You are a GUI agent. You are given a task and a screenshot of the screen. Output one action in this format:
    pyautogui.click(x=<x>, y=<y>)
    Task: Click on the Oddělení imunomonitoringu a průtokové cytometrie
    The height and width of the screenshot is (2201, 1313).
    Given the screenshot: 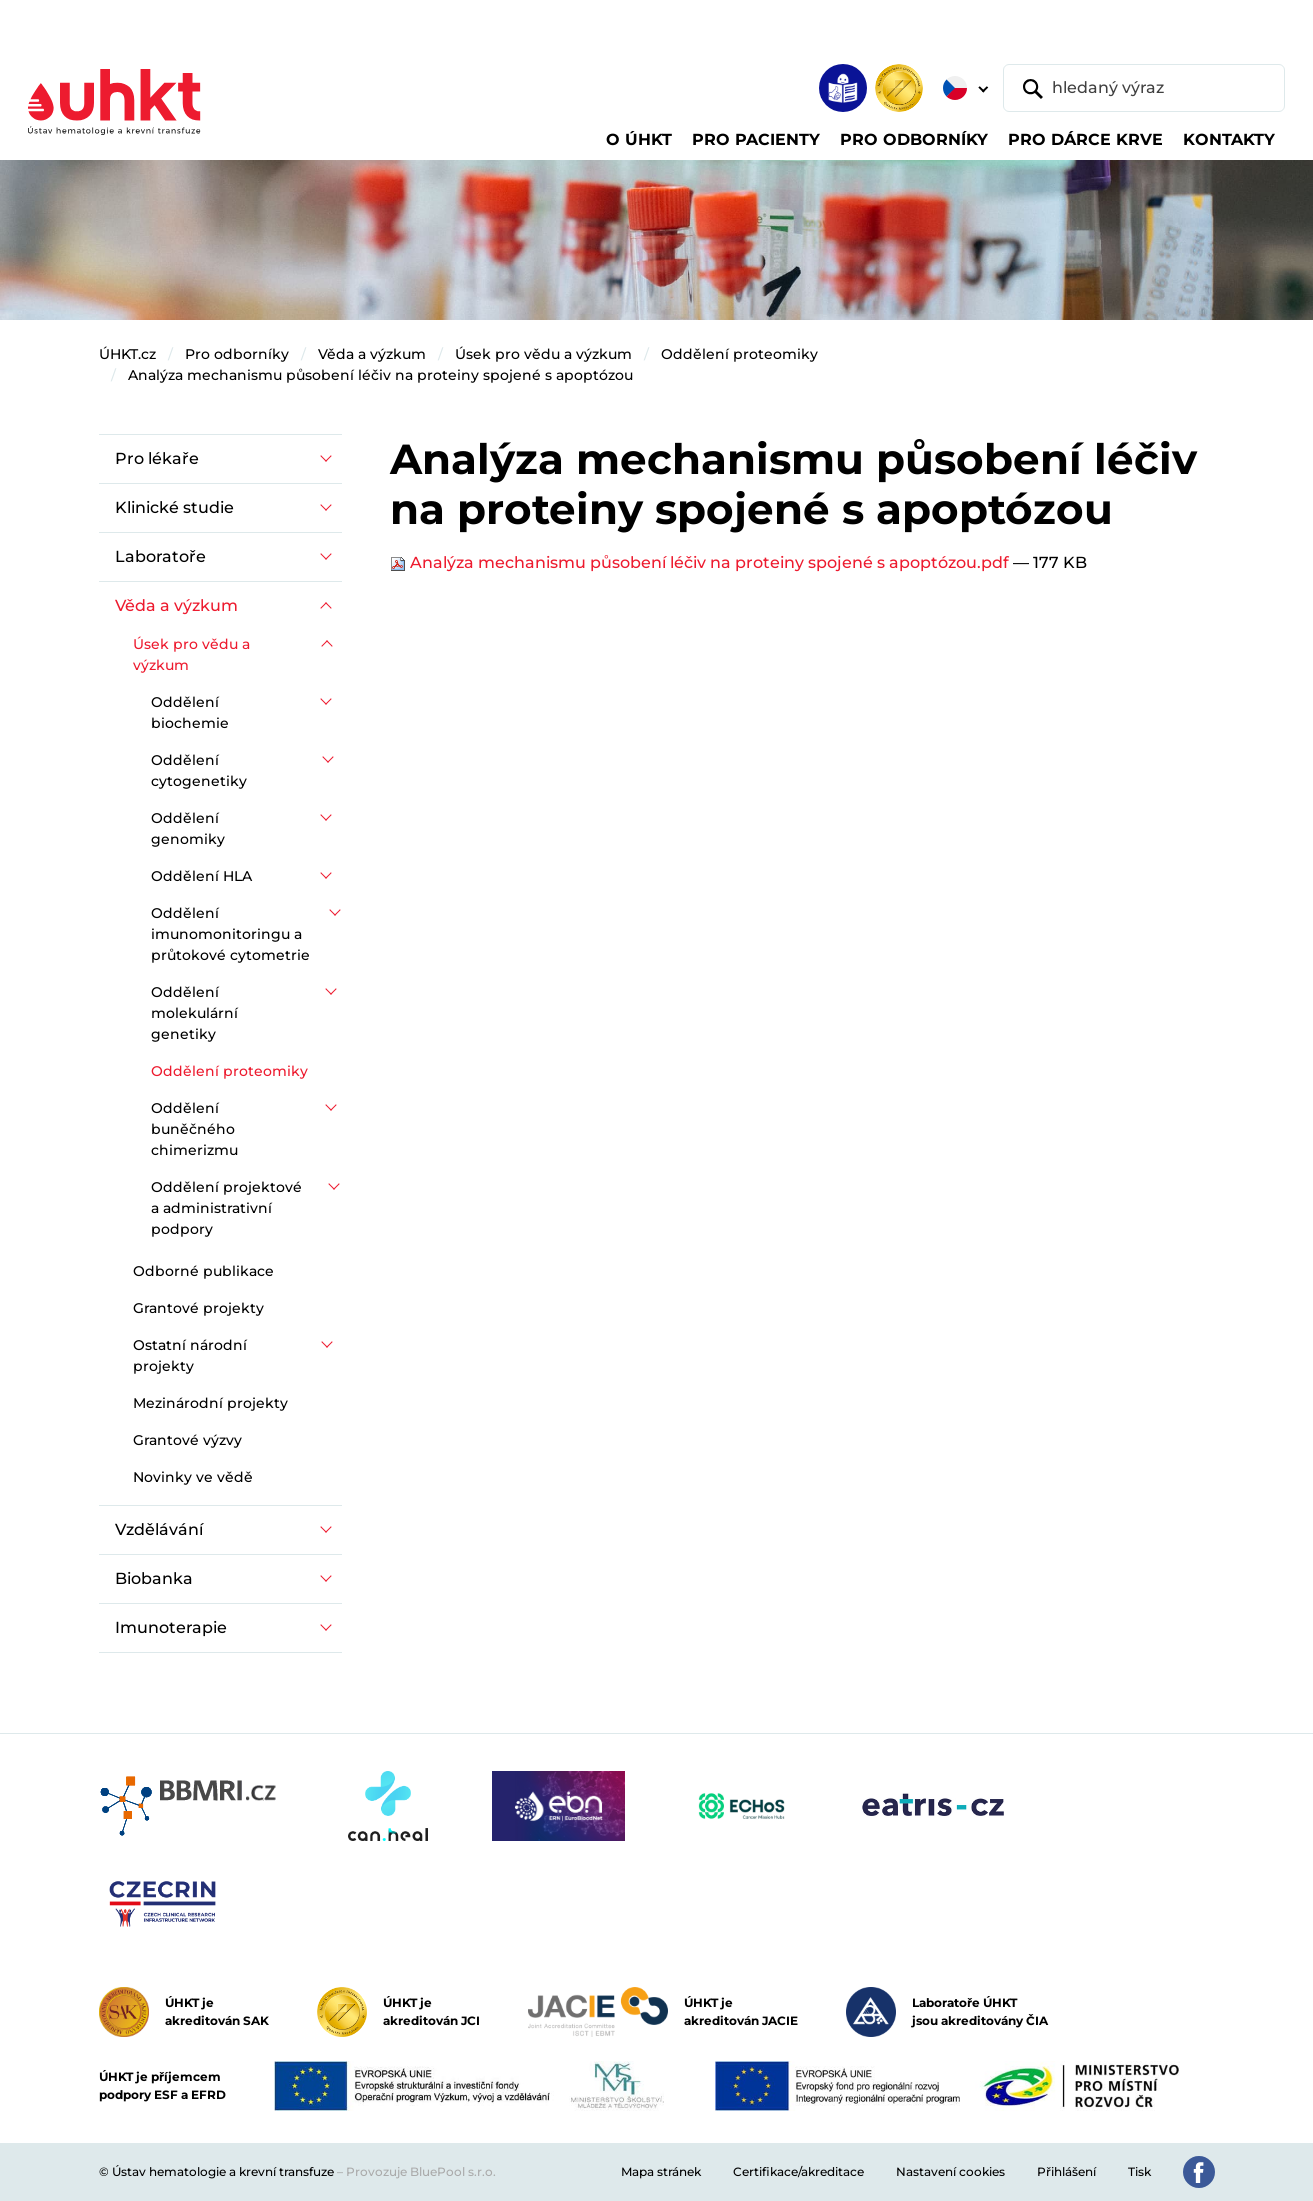 What is the action you would take?
    pyautogui.click(x=230, y=934)
    